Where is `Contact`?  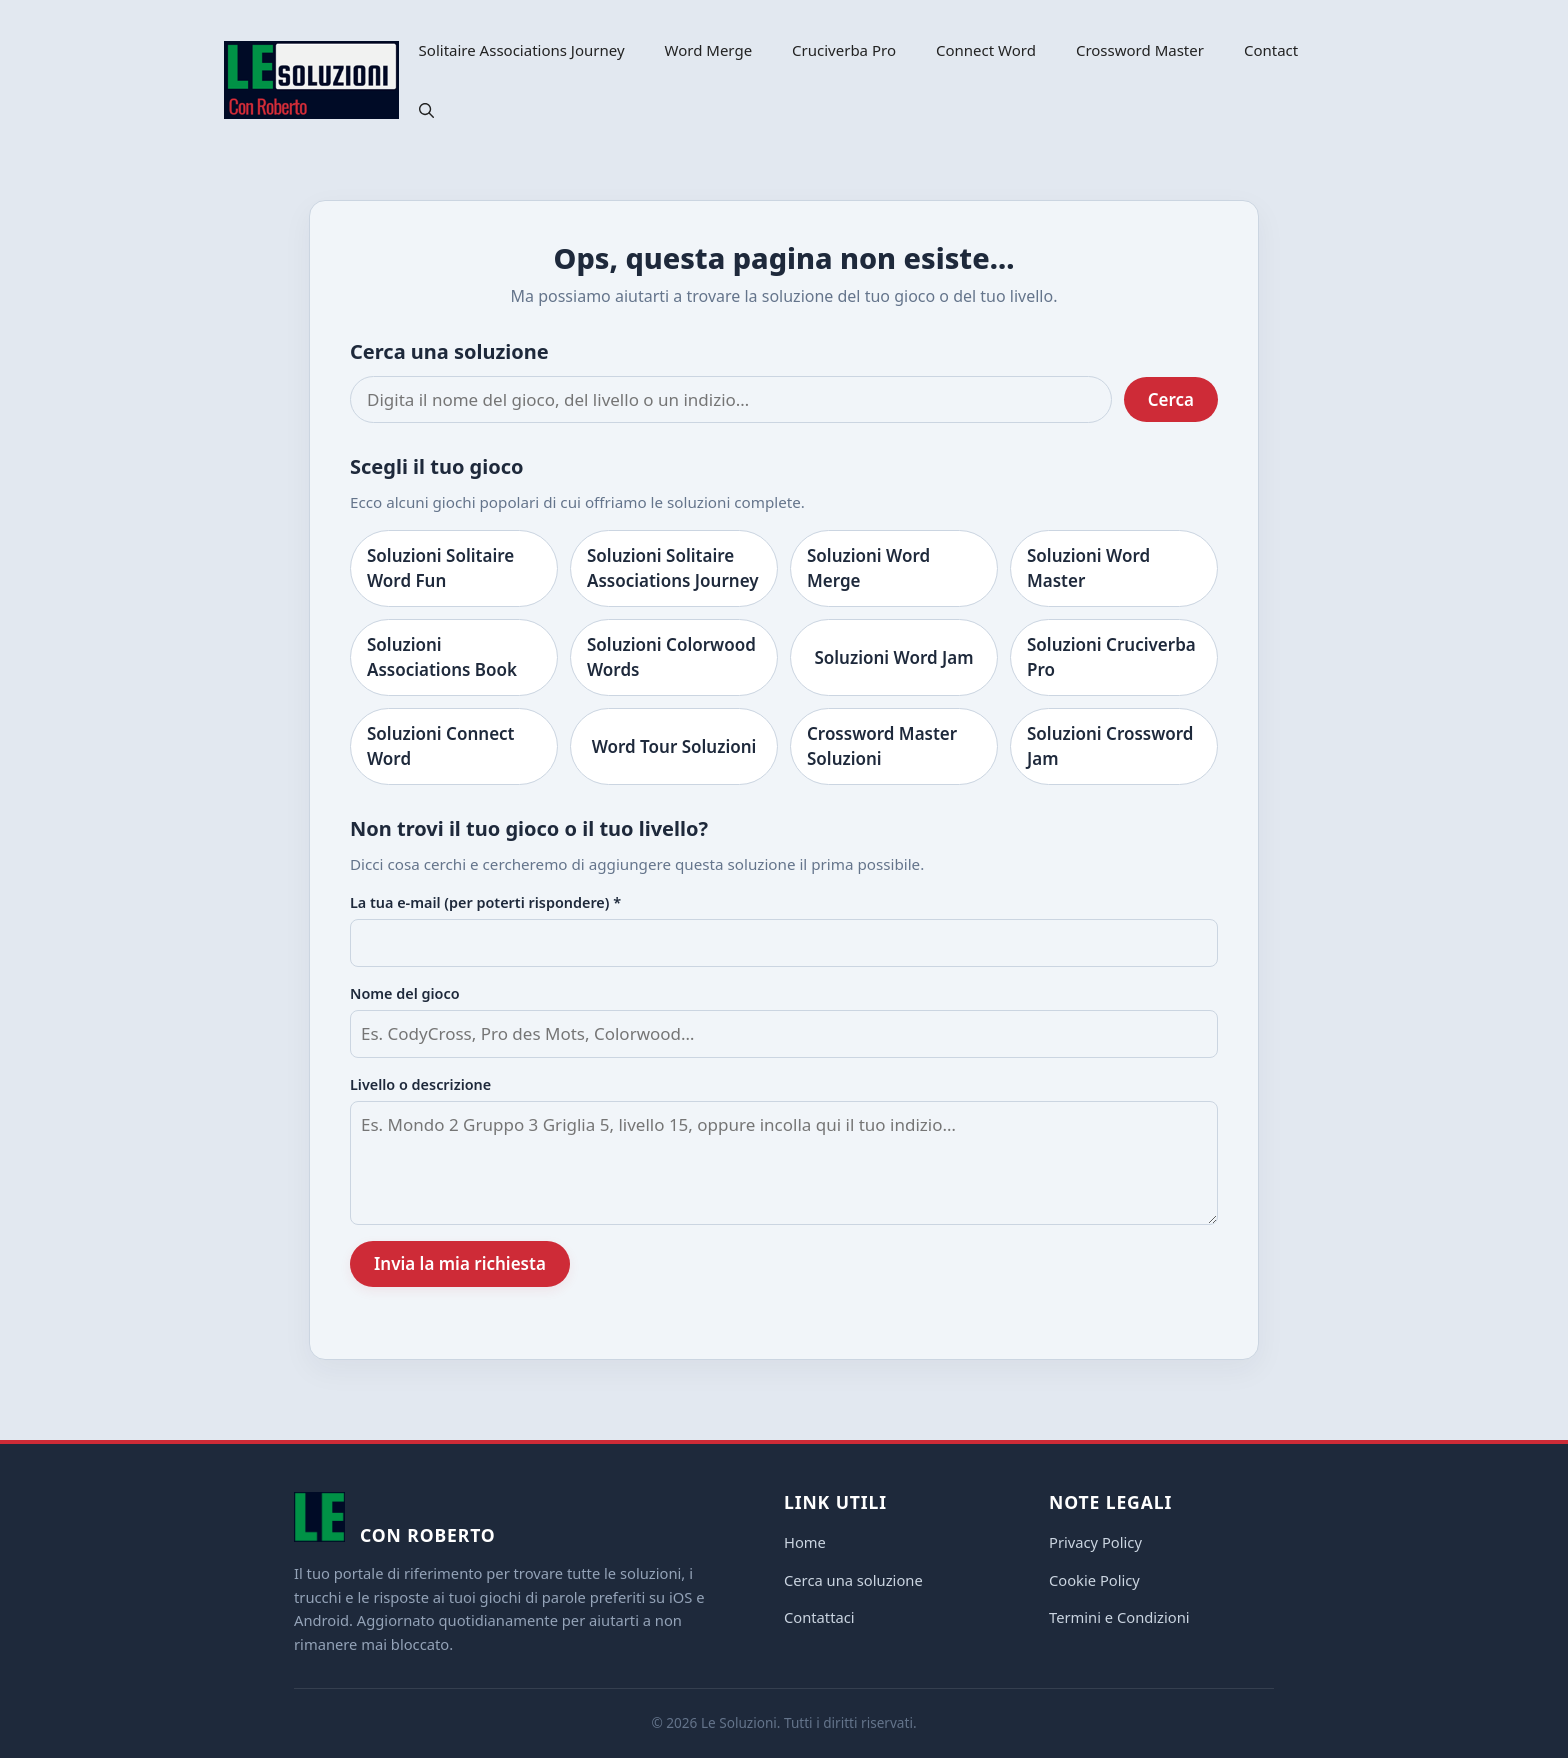 Contact is located at coordinates (1271, 50).